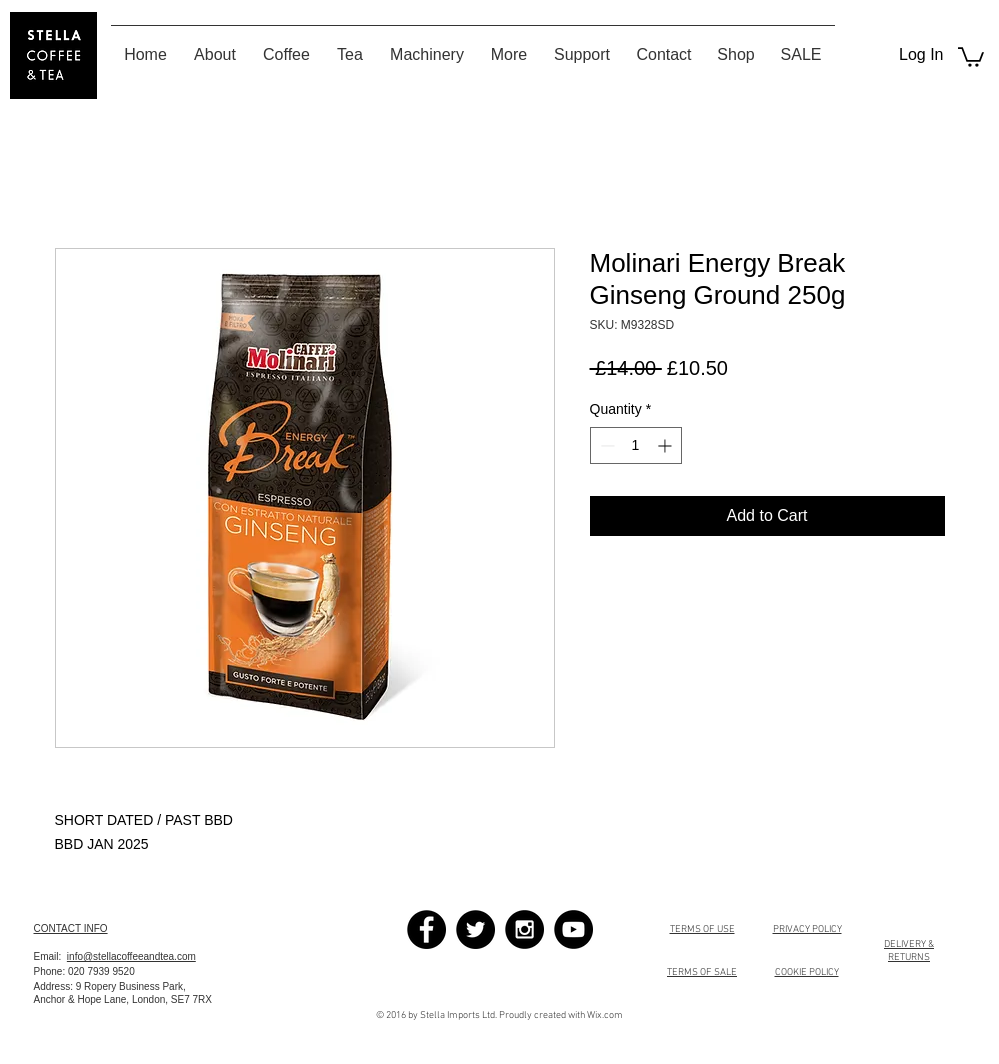 The height and width of the screenshot is (1064, 999). Describe the element at coordinates (605, 445) in the screenshot. I see `[Decrement]` at that location.